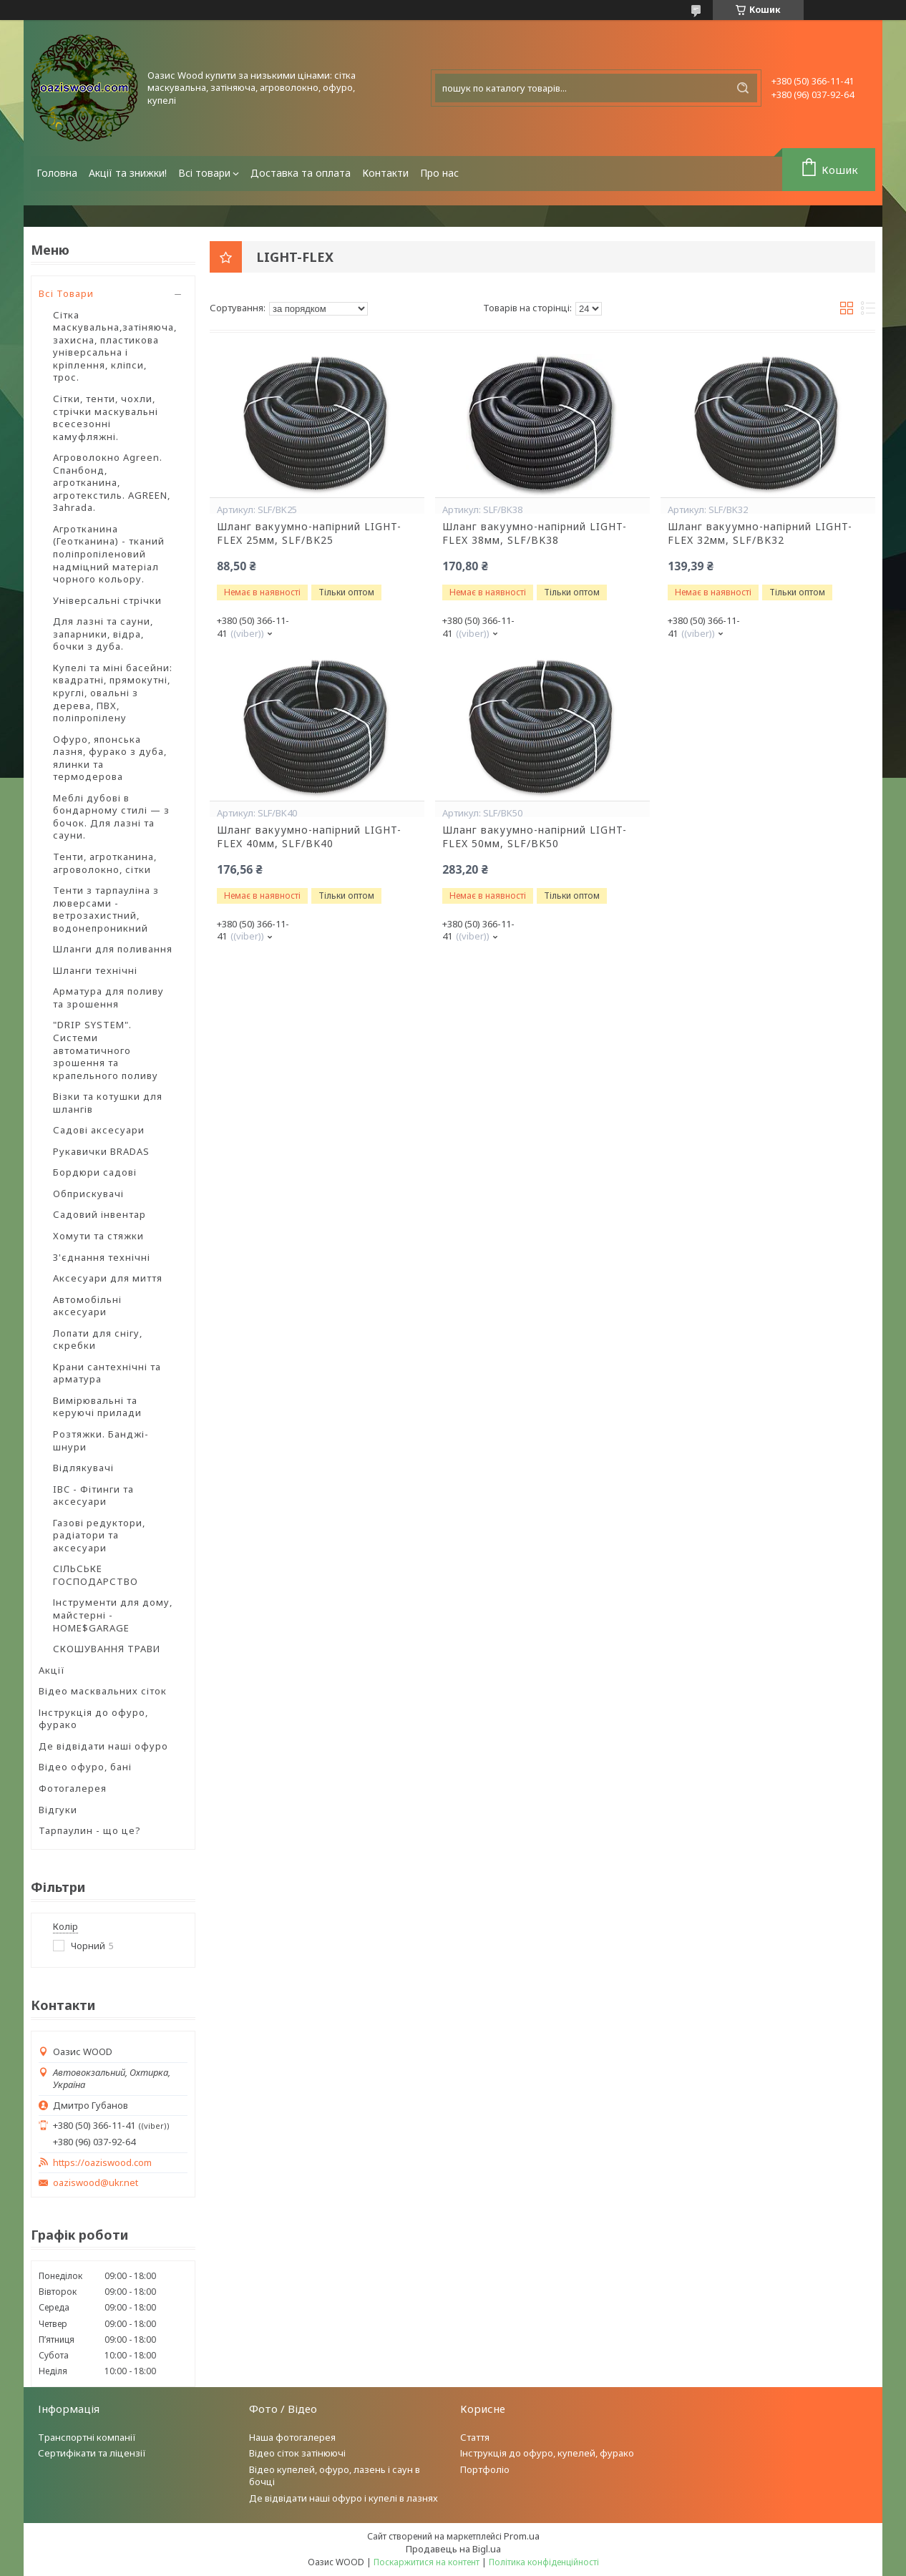 The height and width of the screenshot is (2576, 906). Describe the element at coordinates (111, 482) in the screenshot. I see `Агроволокно Agreen. Спанбонд, агротканина, агротекстиль. AGREEN, Зahrada.` at that location.